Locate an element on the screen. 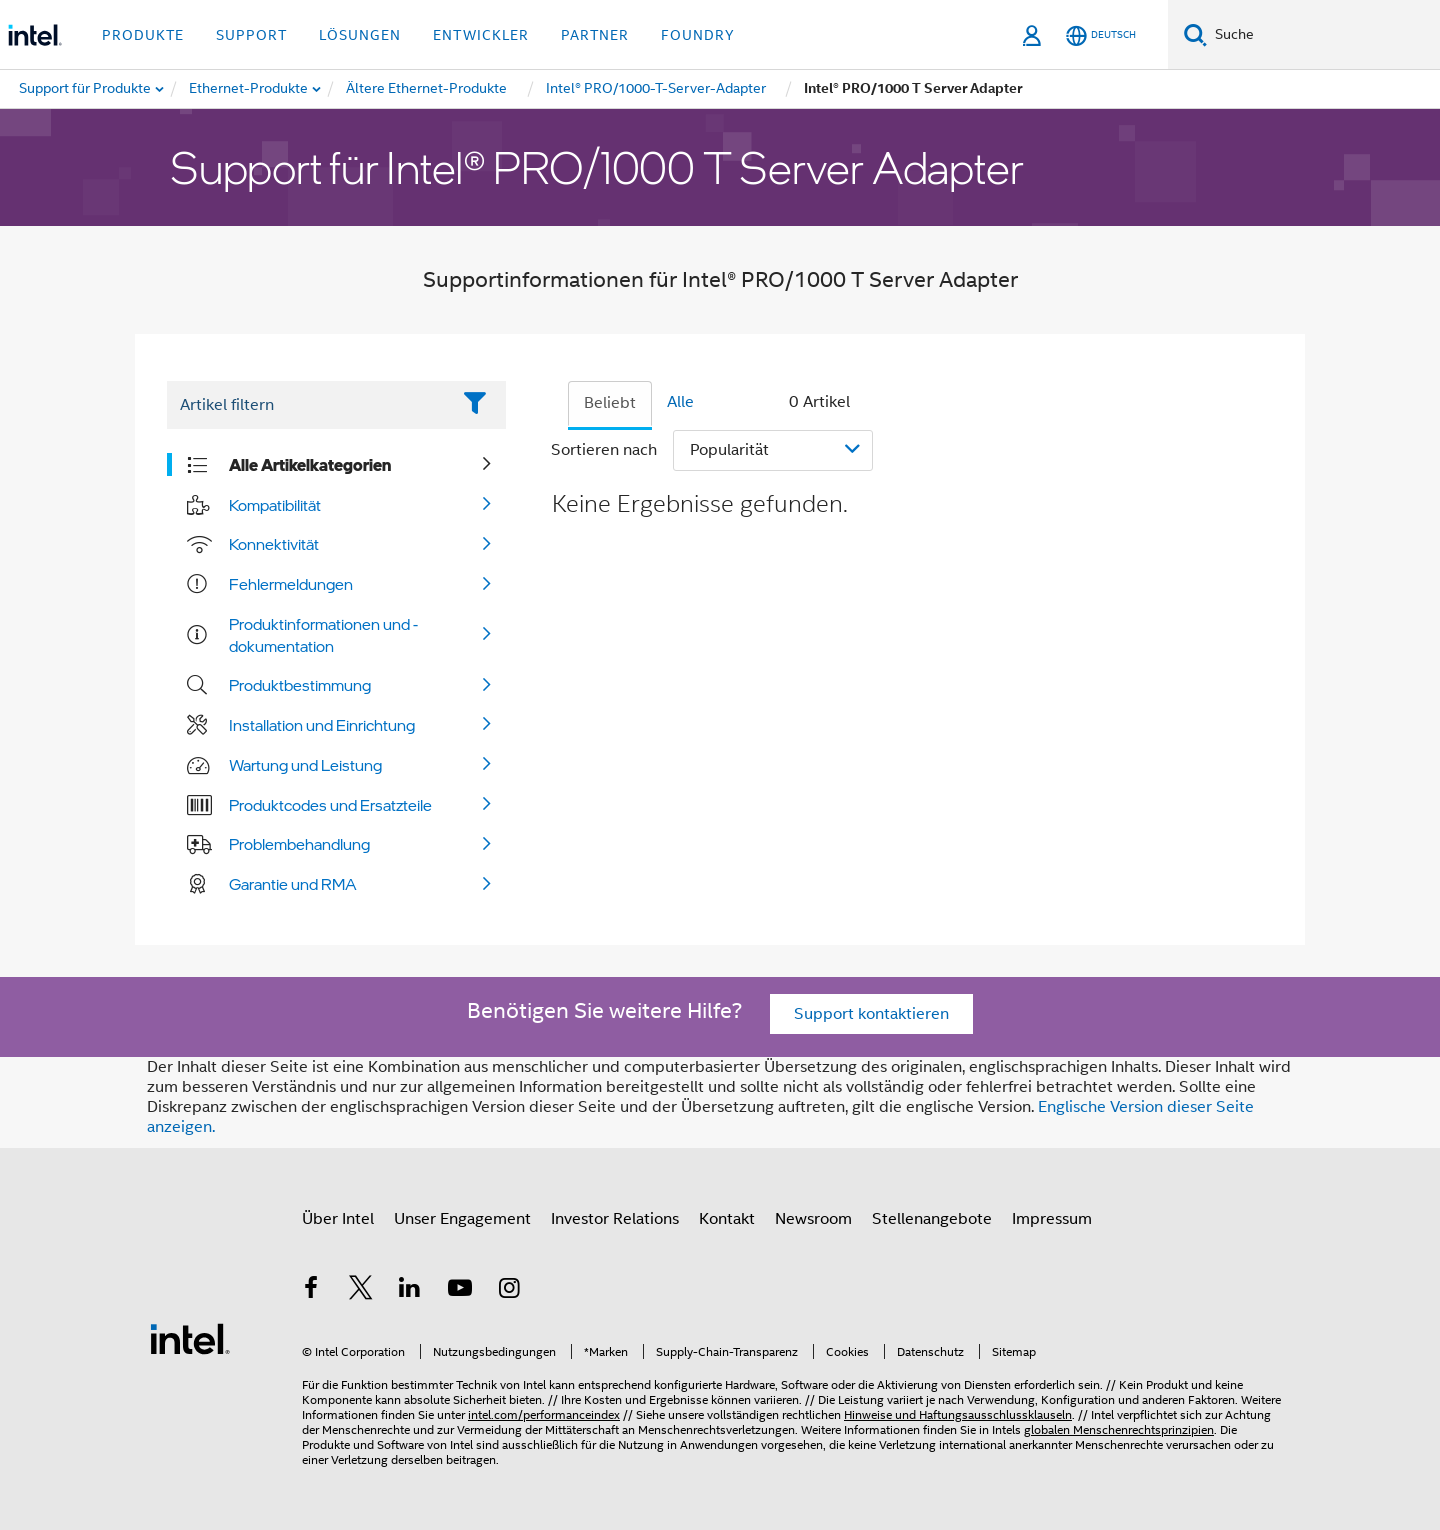  Produkte [button] is located at coordinates (143, 35).